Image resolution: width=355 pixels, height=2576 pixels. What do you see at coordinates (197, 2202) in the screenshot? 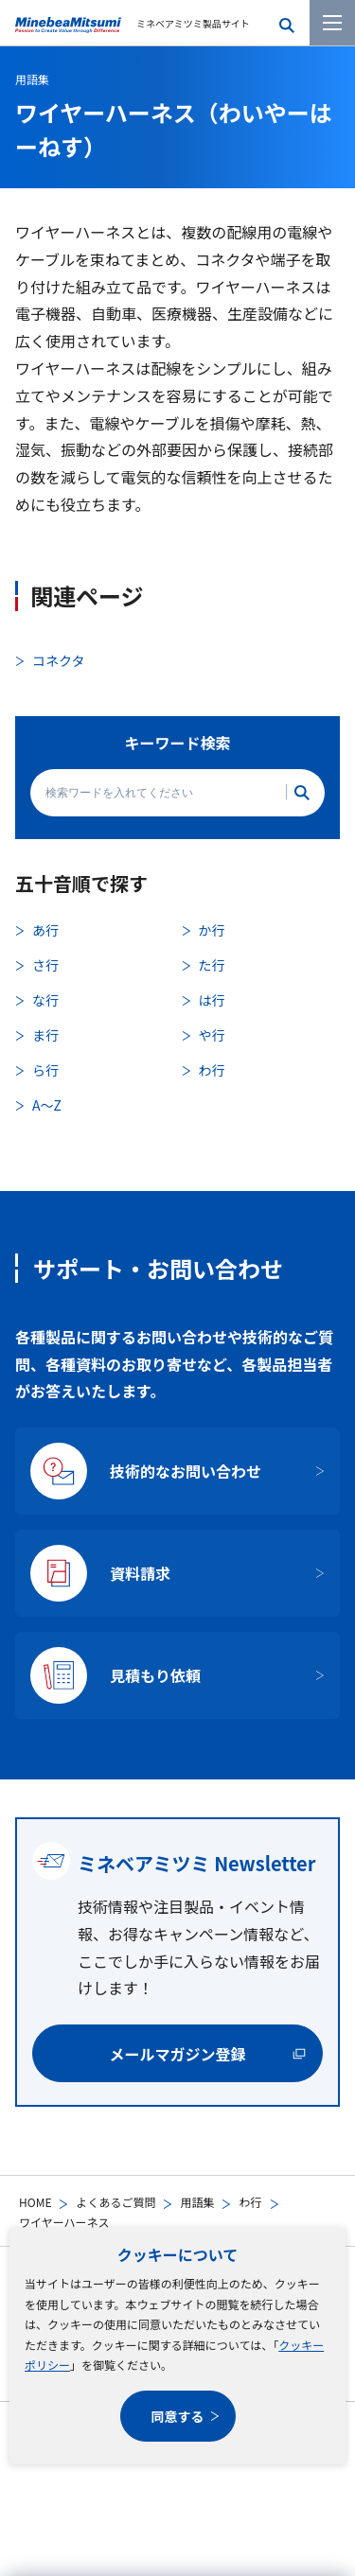
I see `用語集` at bounding box center [197, 2202].